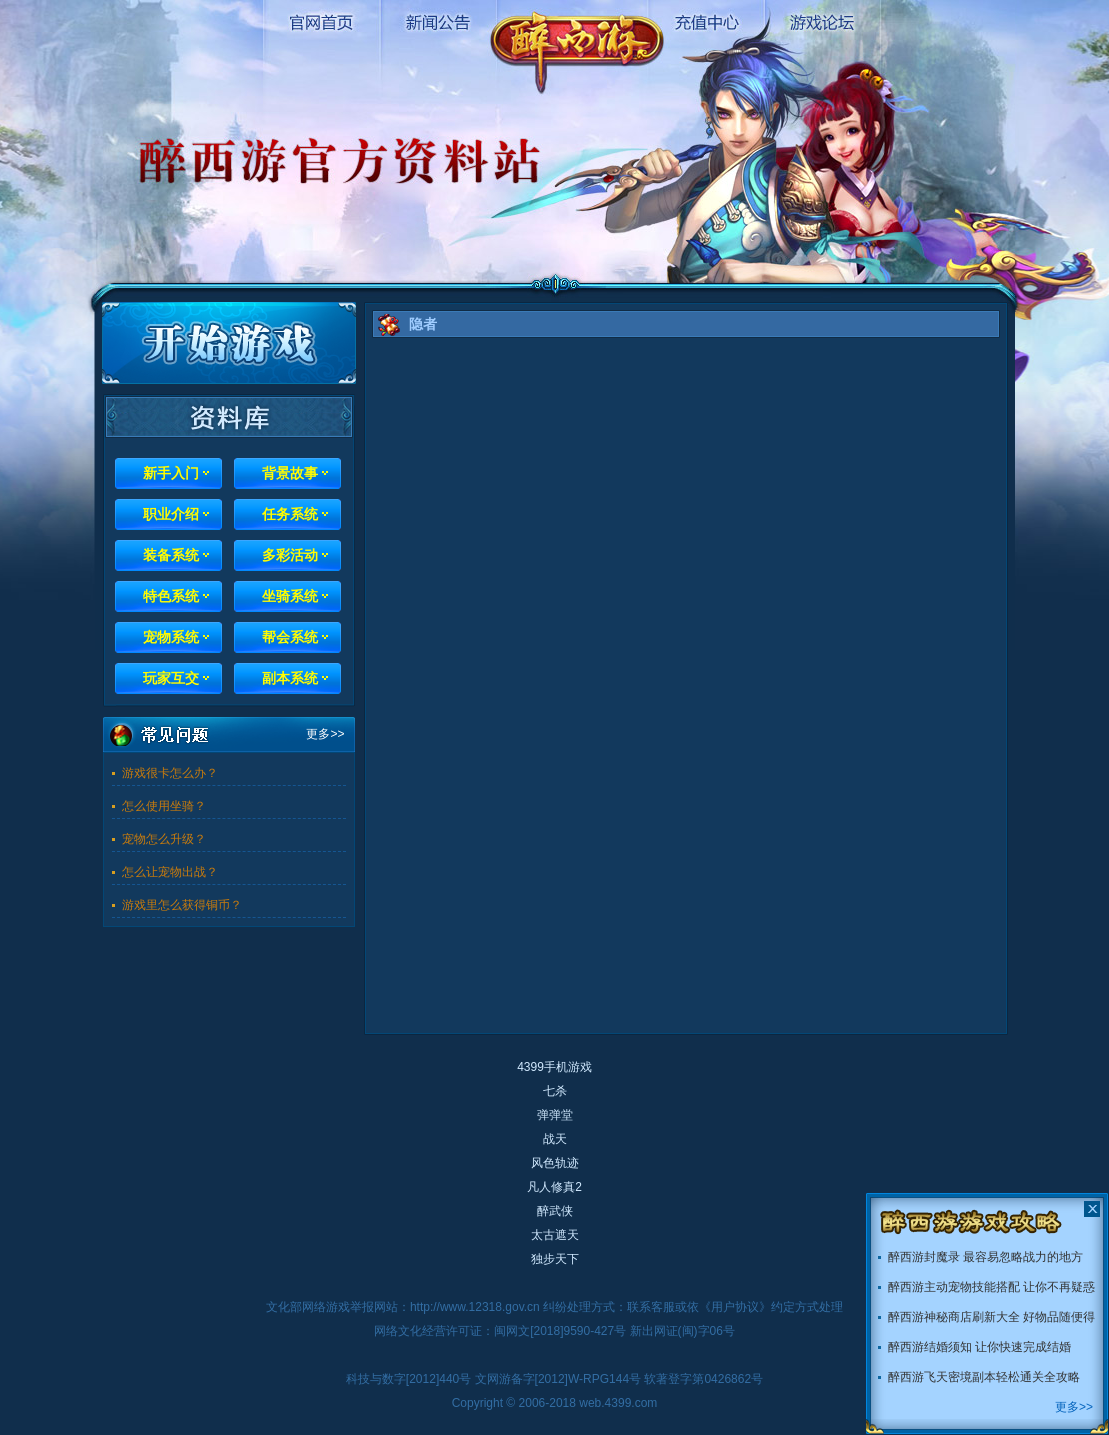 The height and width of the screenshot is (1435, 1109). Describe the element at coordinates (554, 1067) in the screenshot. I see `4399手机游戏` at that location.